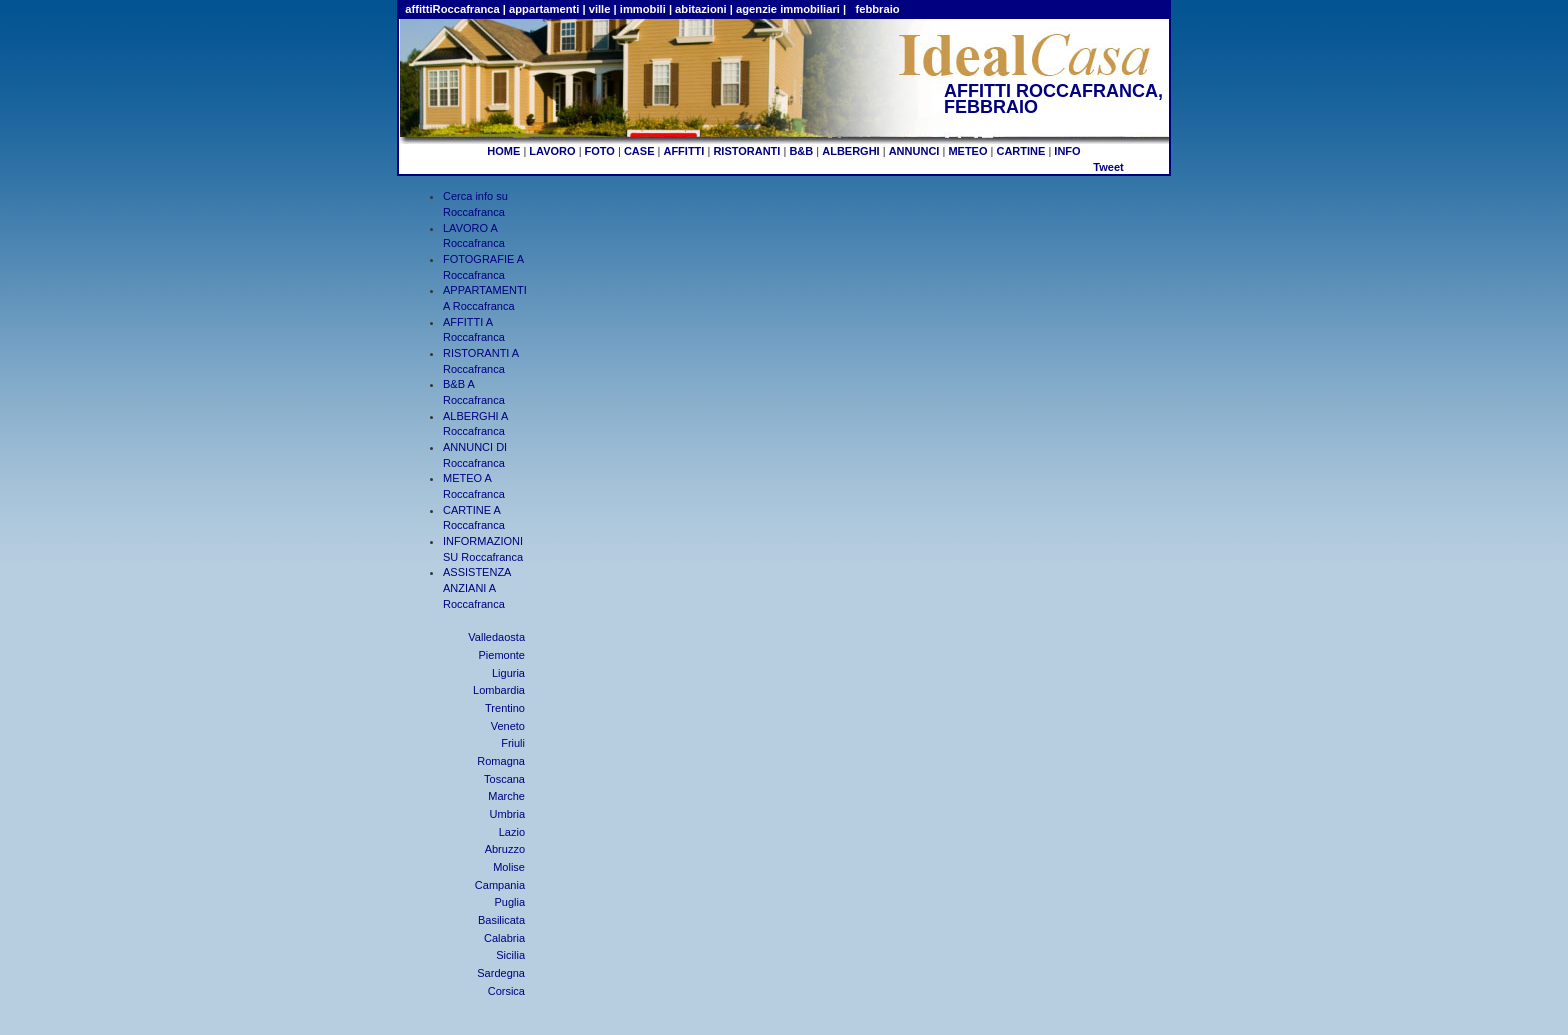  I want to click on Toscana, so click(504, 779).